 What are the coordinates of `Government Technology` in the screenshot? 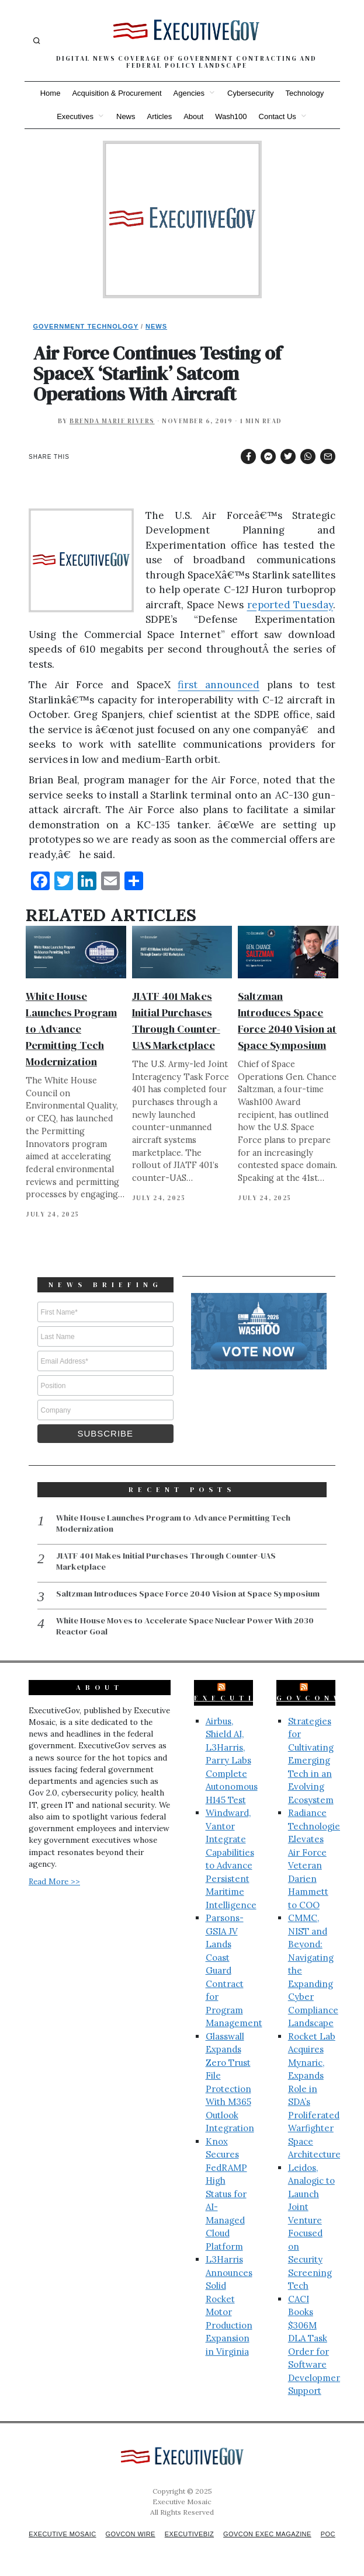 It's located at (86, 326).